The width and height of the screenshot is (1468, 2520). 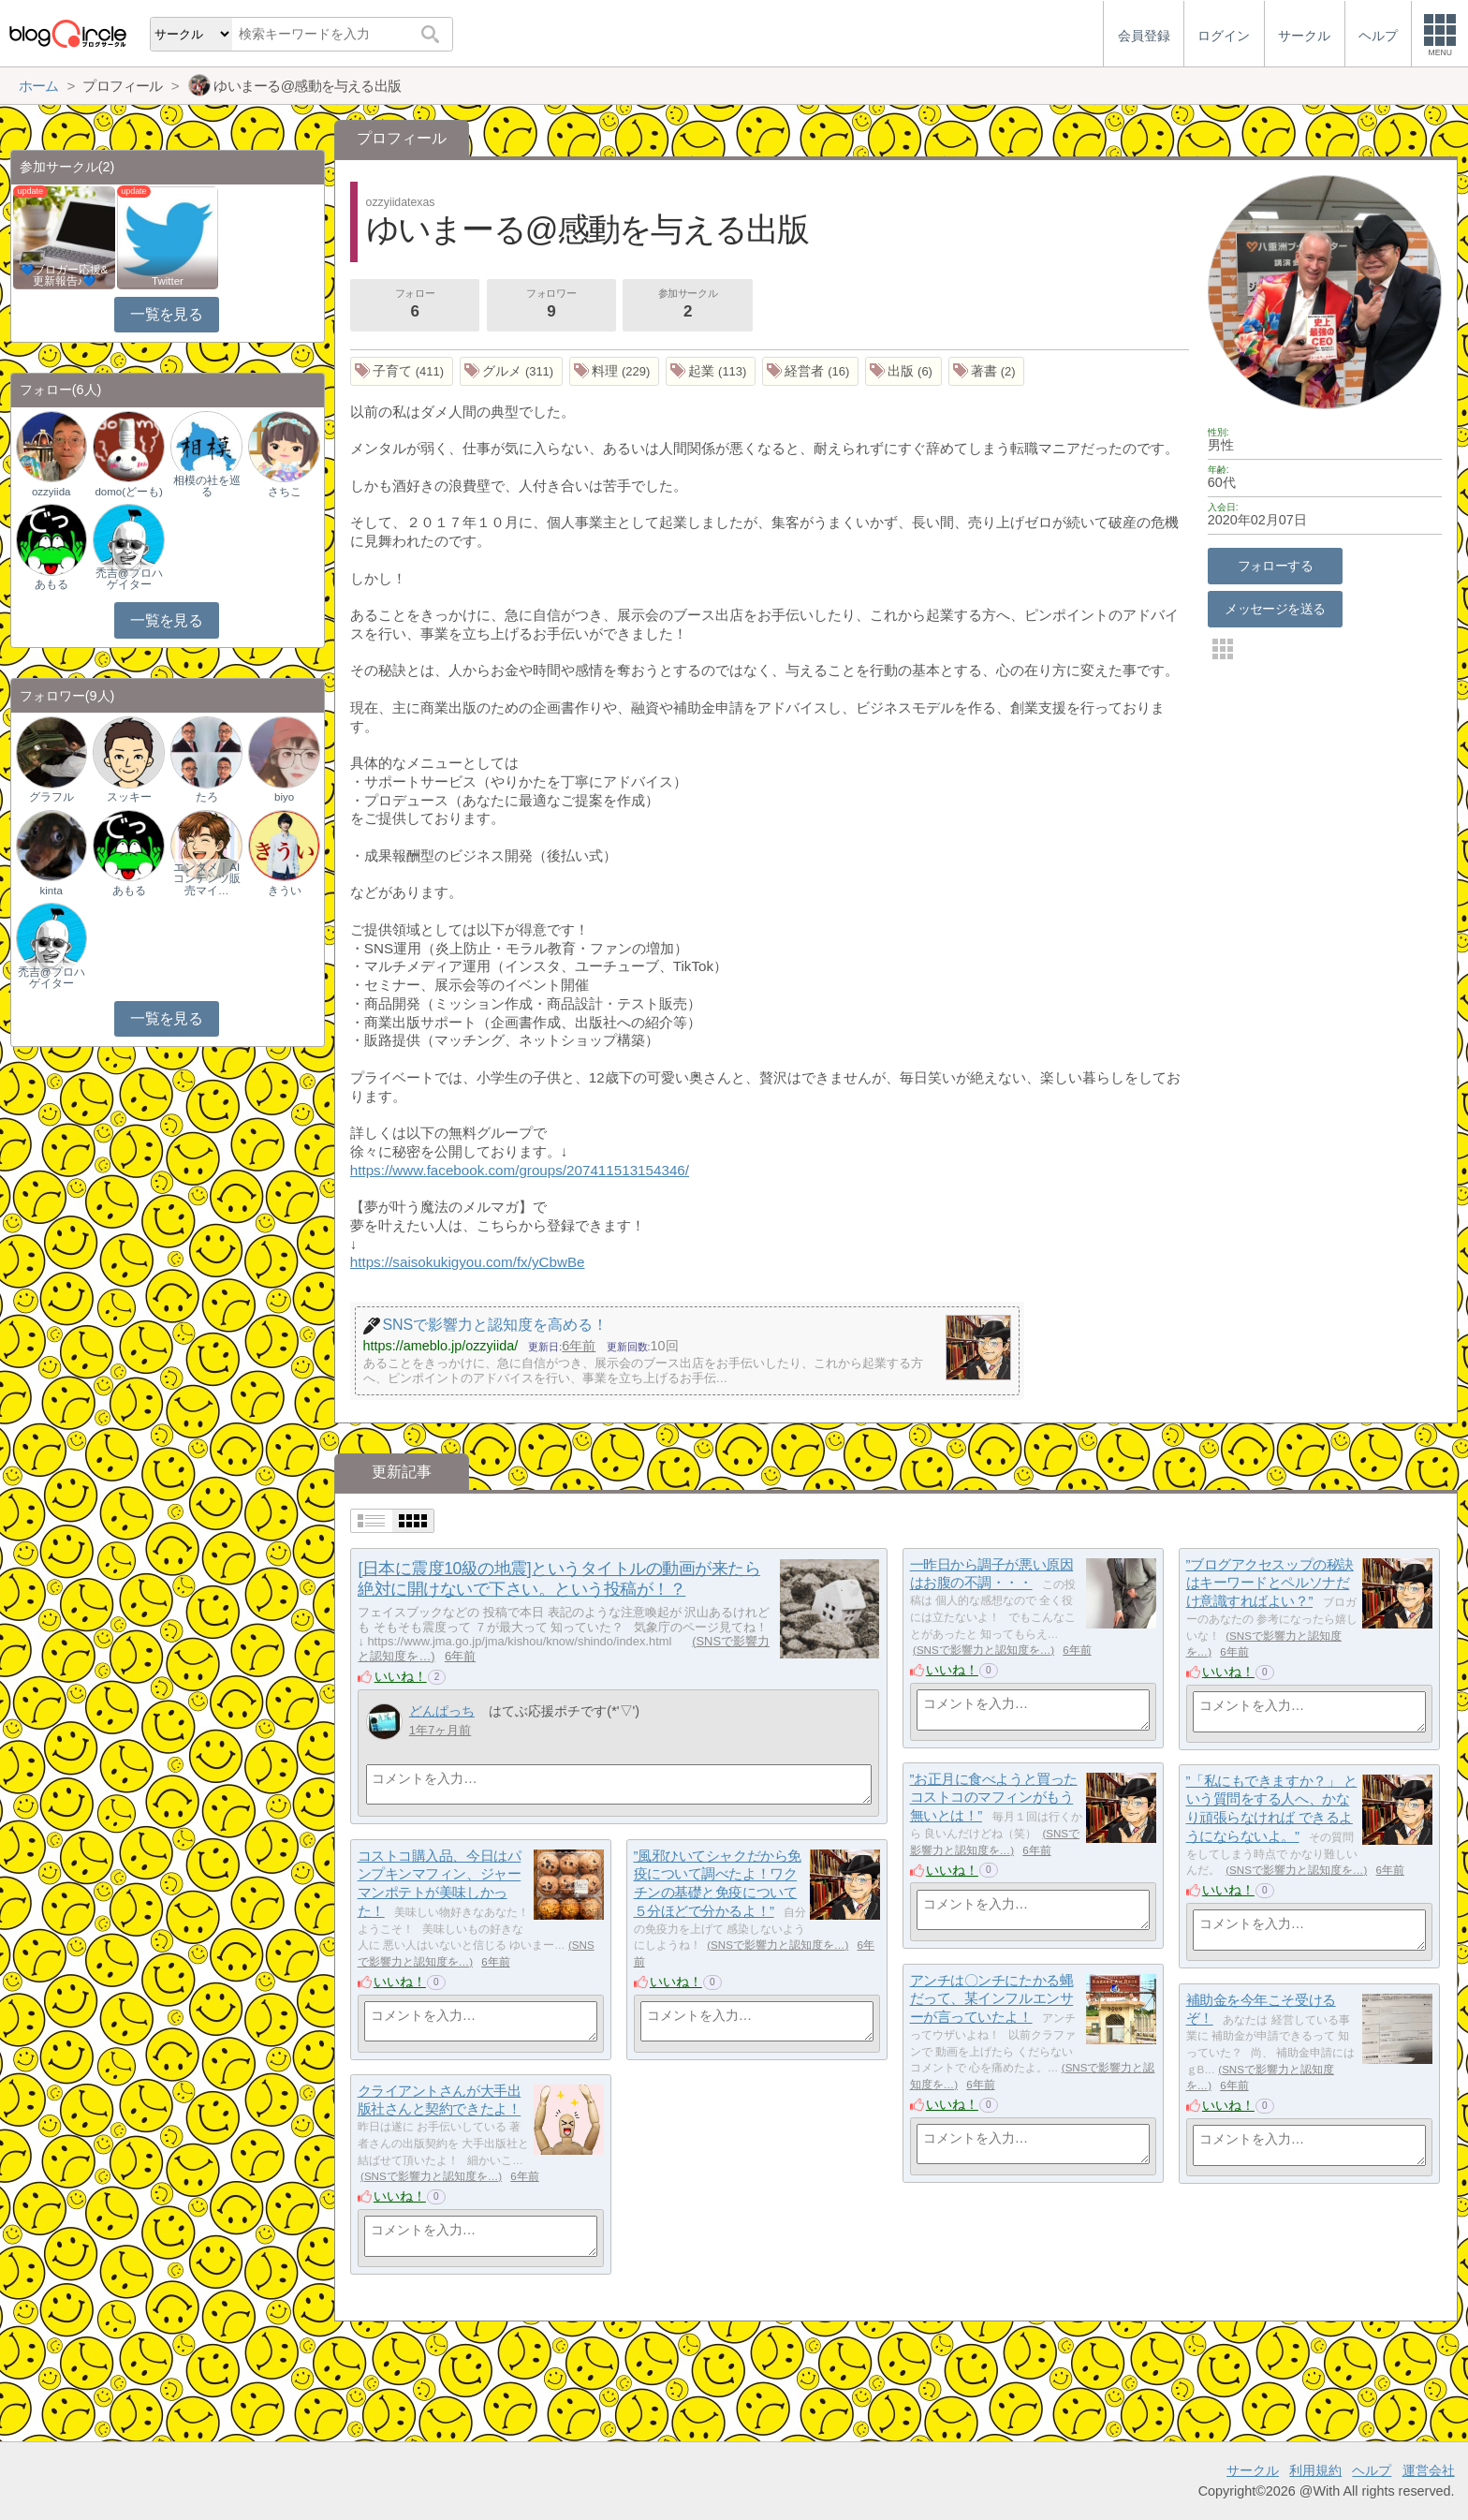 What do you see at coordinates (207, 797) in the screenshot?
I see `たろ` at bounding box center [207, 797].